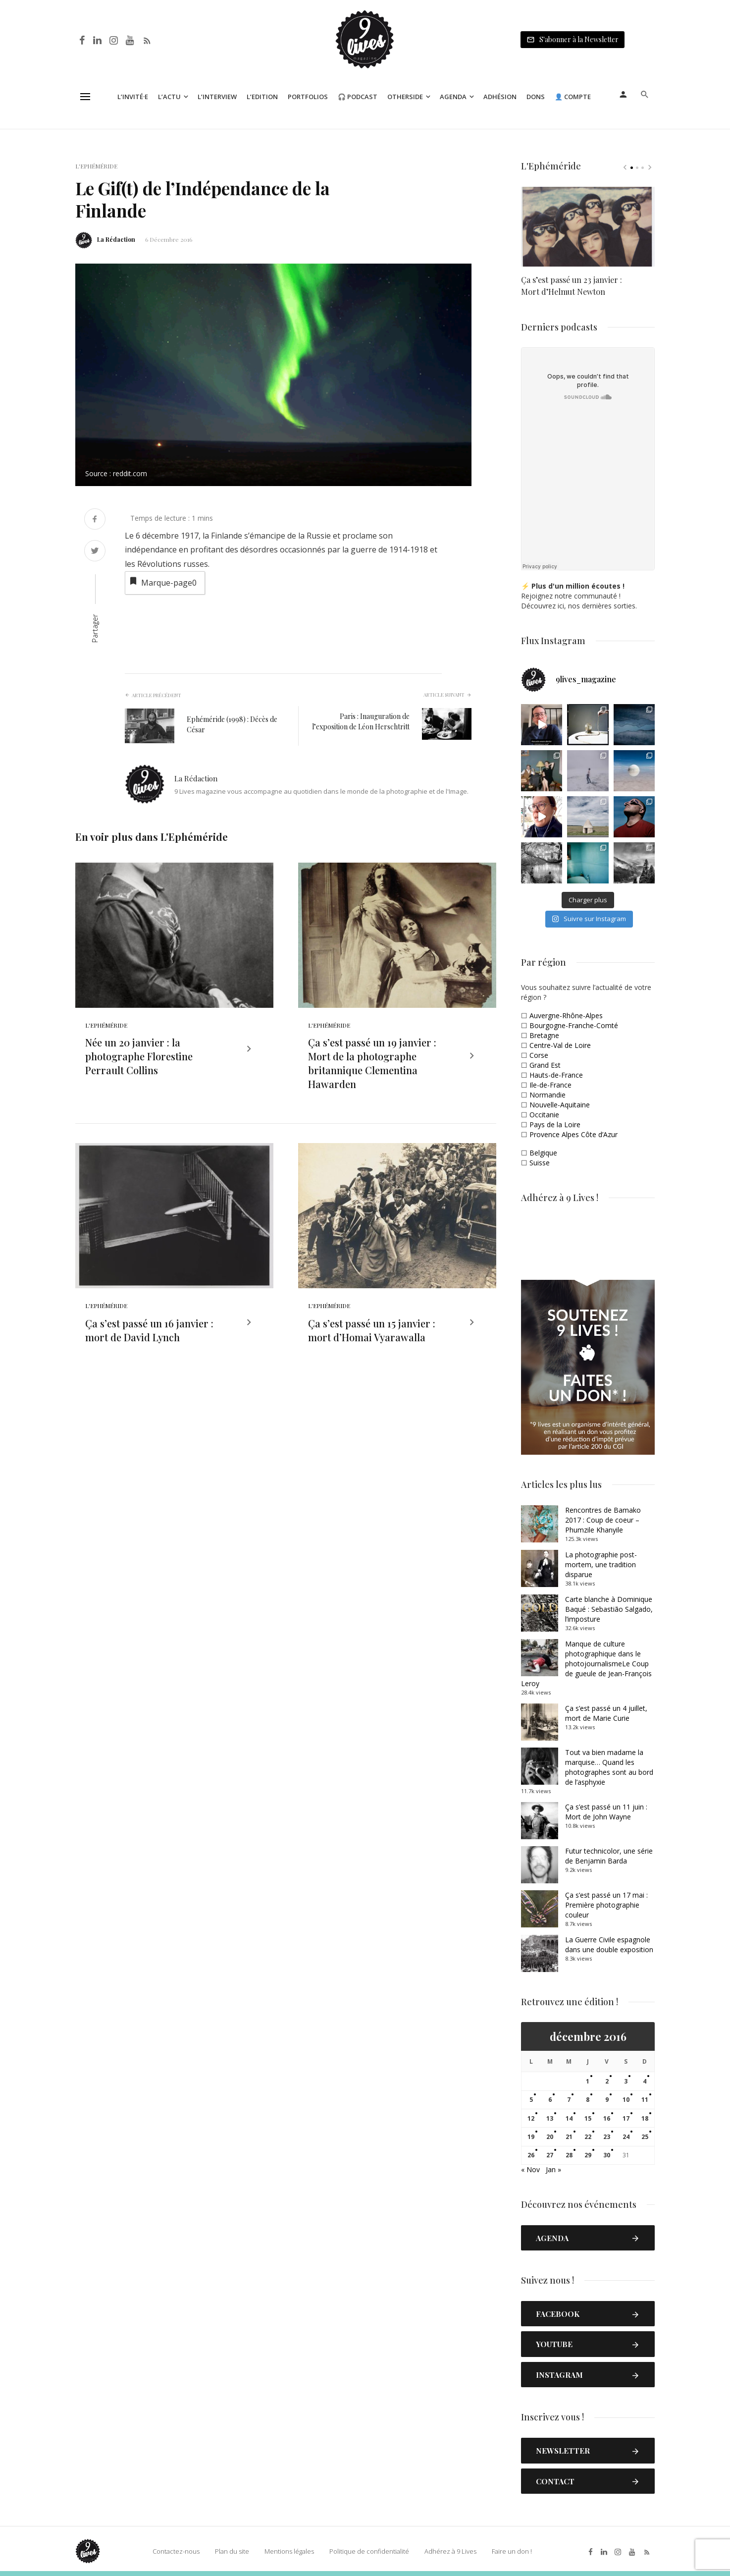  Describe the element at coordinates (607, 2099) in the screenshot. I see `9 [Publications publiées sur 9 December 2016]` at that location.